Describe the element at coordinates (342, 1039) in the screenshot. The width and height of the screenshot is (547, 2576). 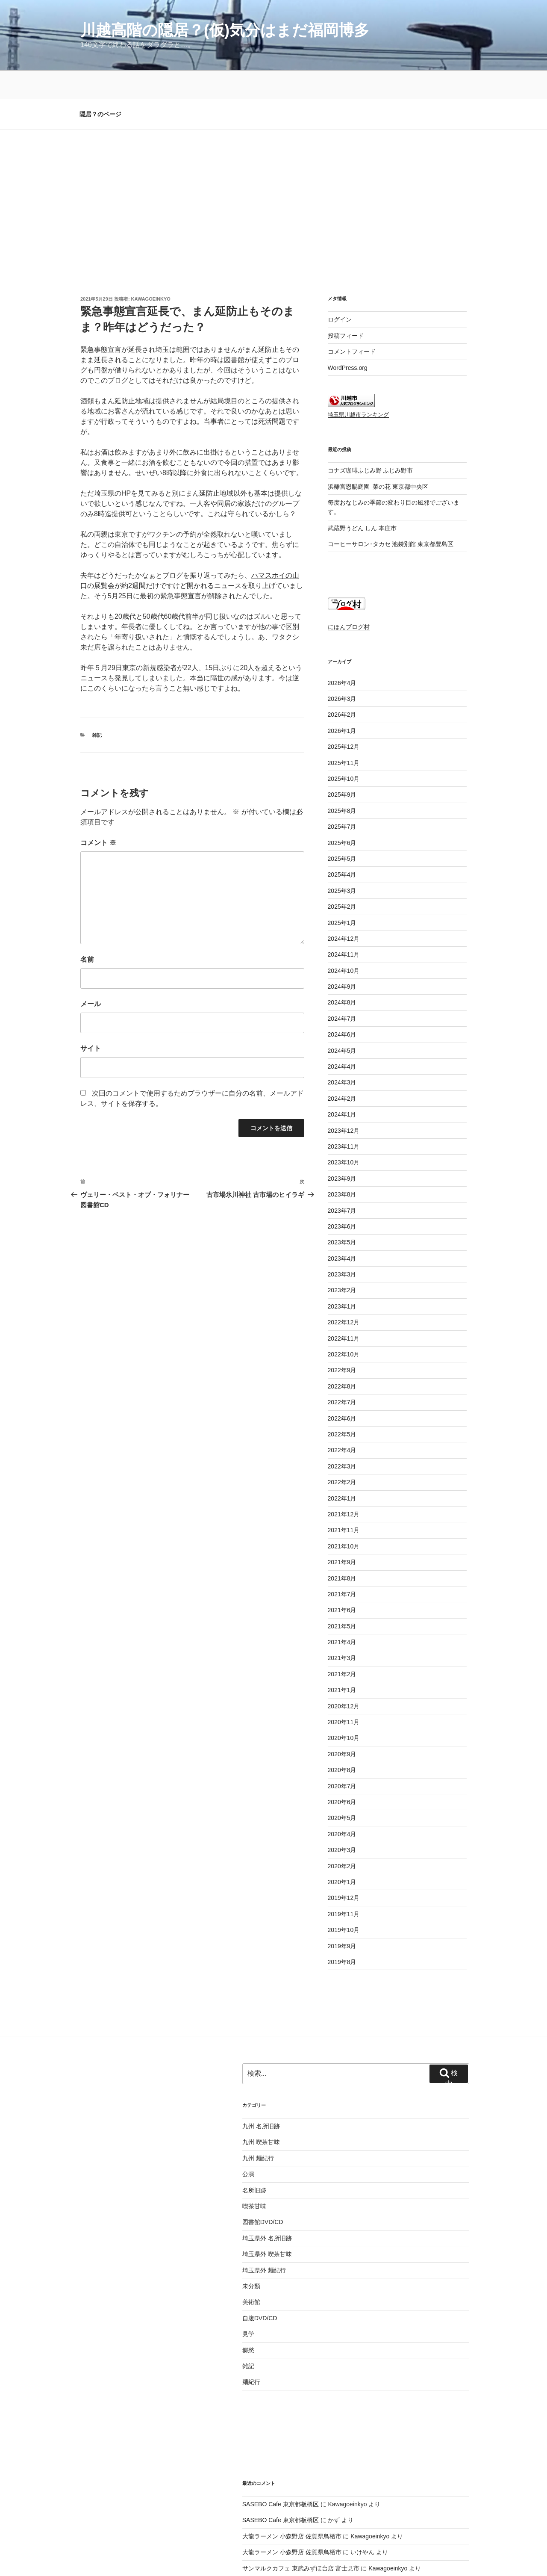
I see `2024年2月` at that location.